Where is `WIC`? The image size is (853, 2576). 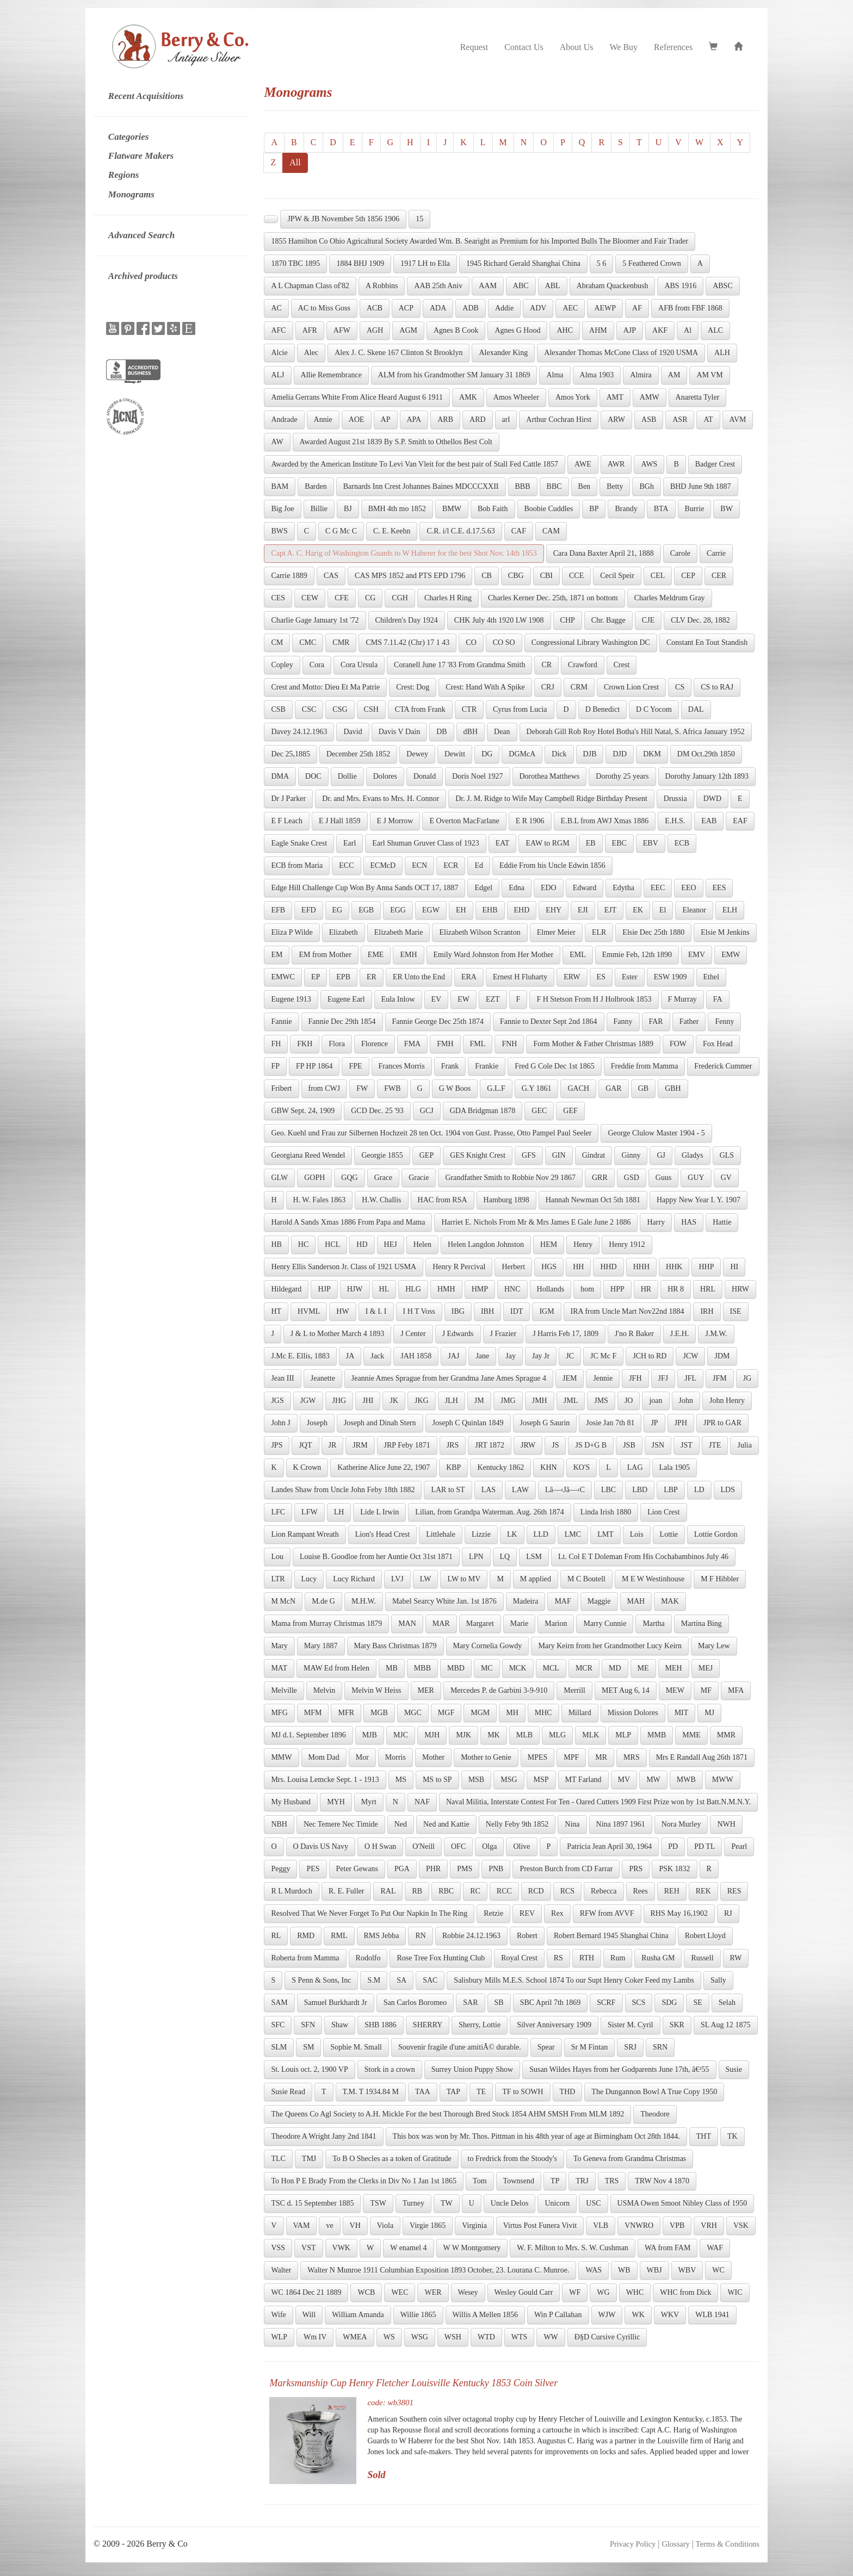
WIC is located at coordinates (734, 2292).